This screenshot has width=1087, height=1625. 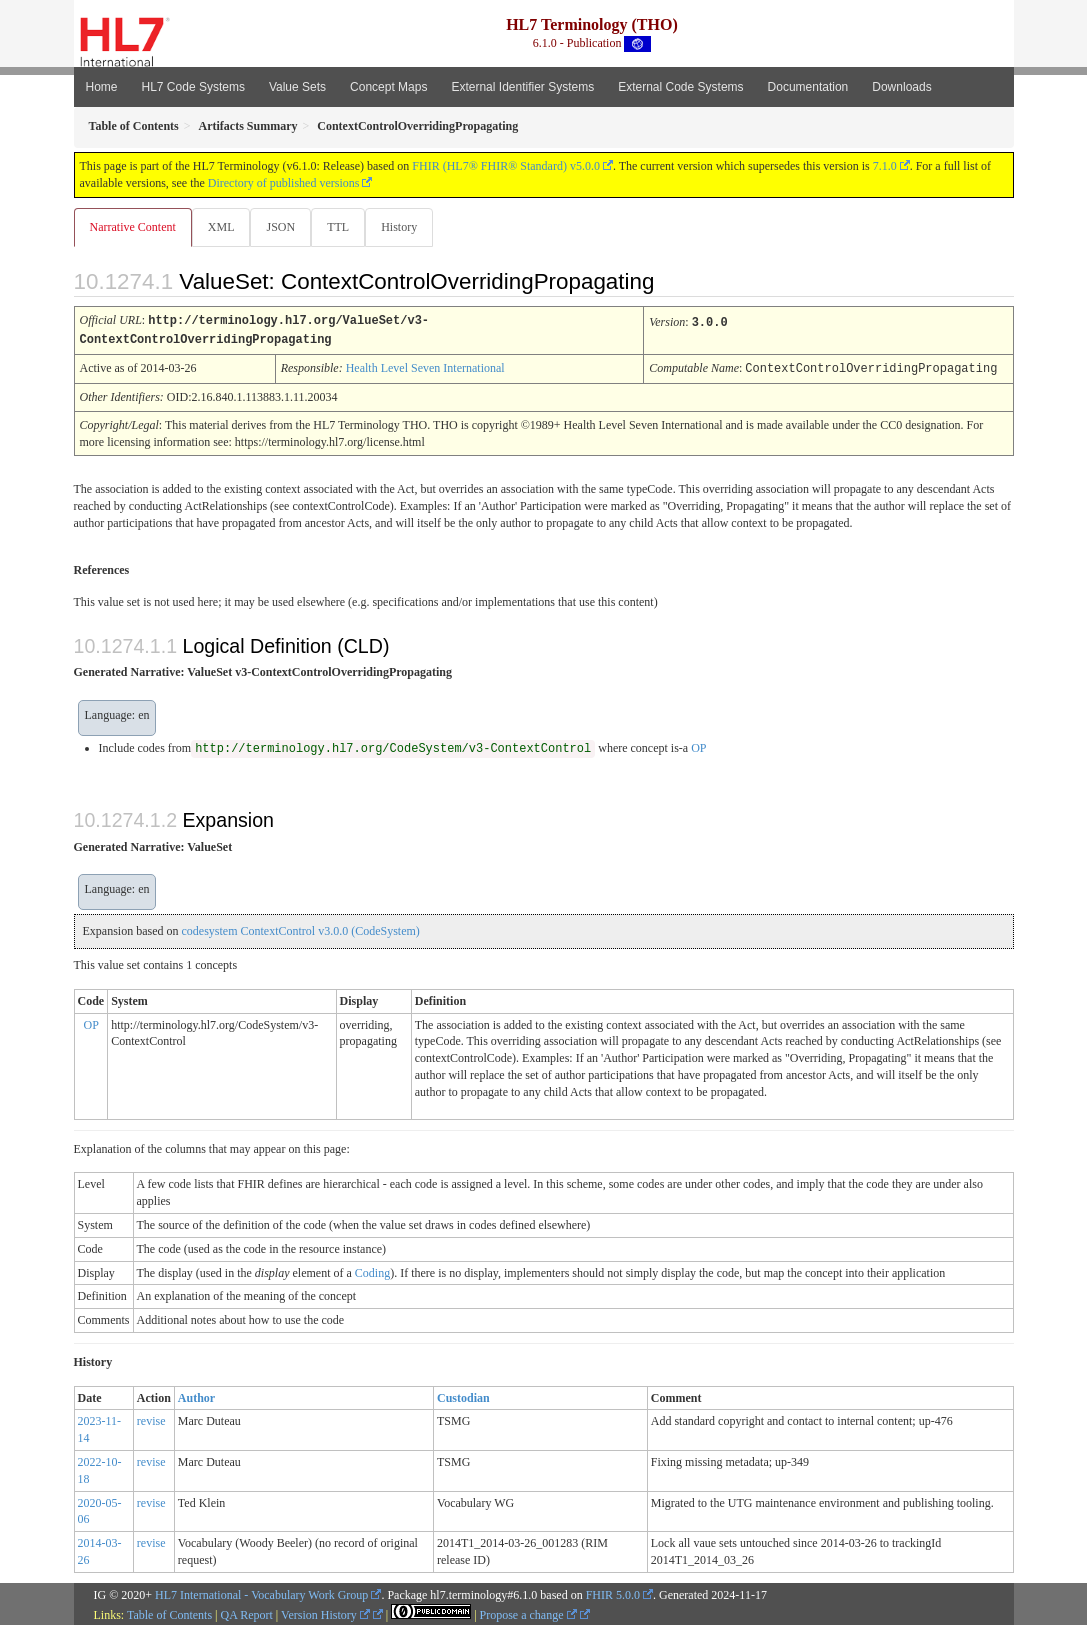 I want to click on History, so click(x=407, y=227).